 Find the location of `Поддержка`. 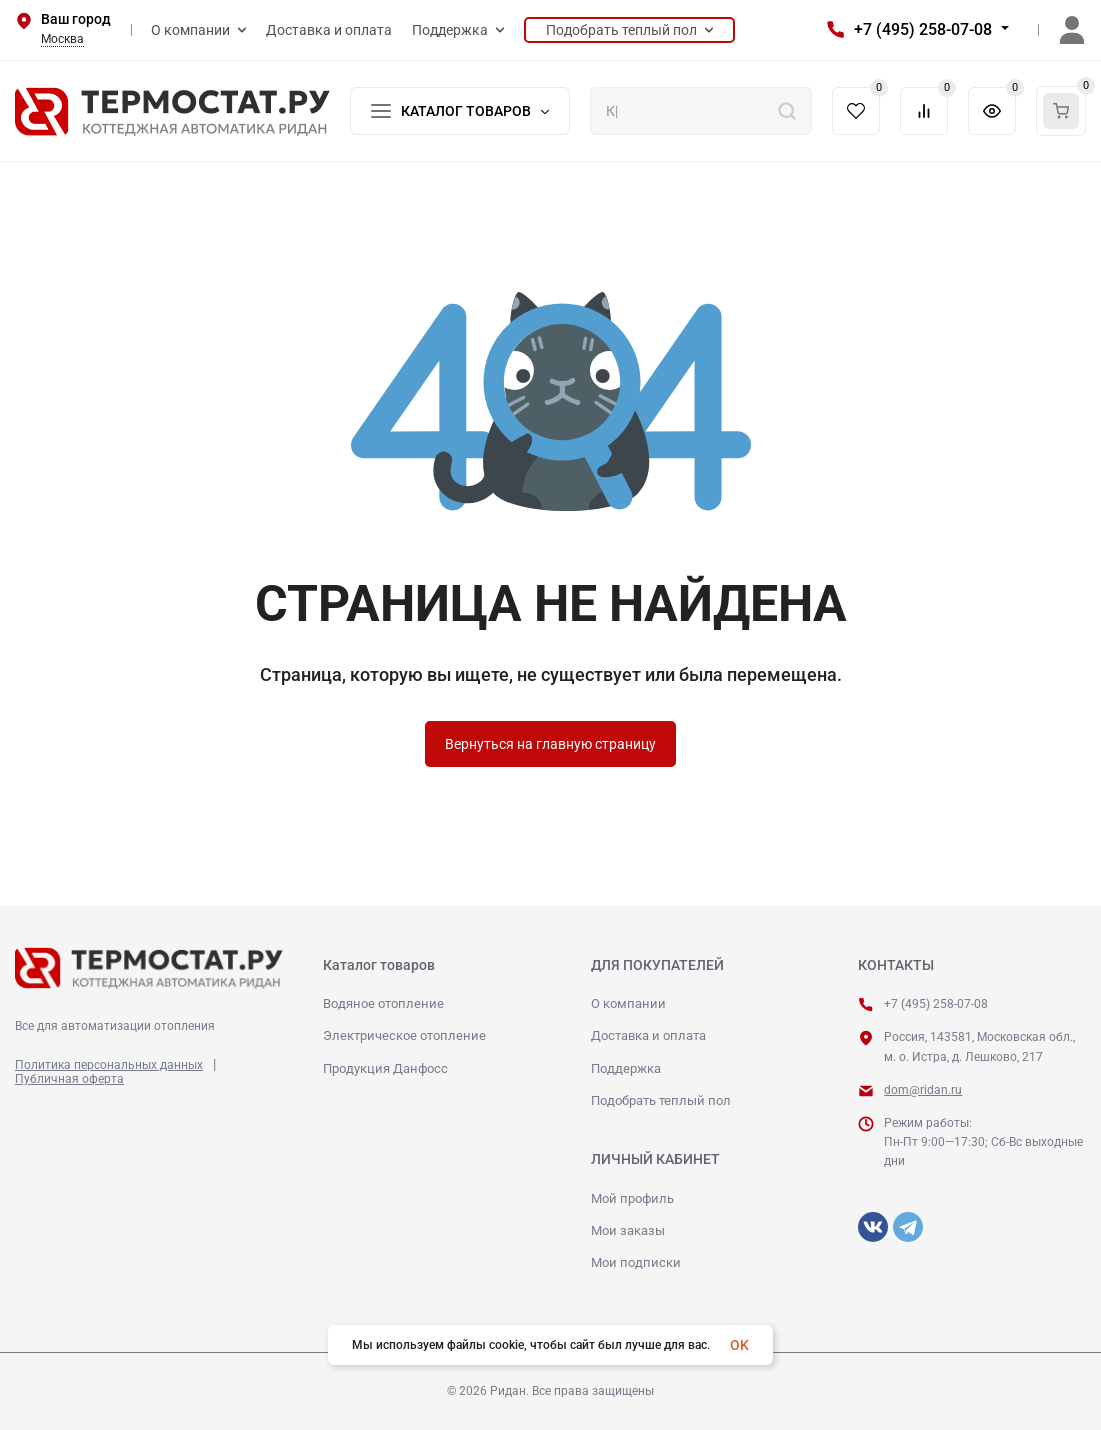

Поддержка is located at coordinates (626, 1068).